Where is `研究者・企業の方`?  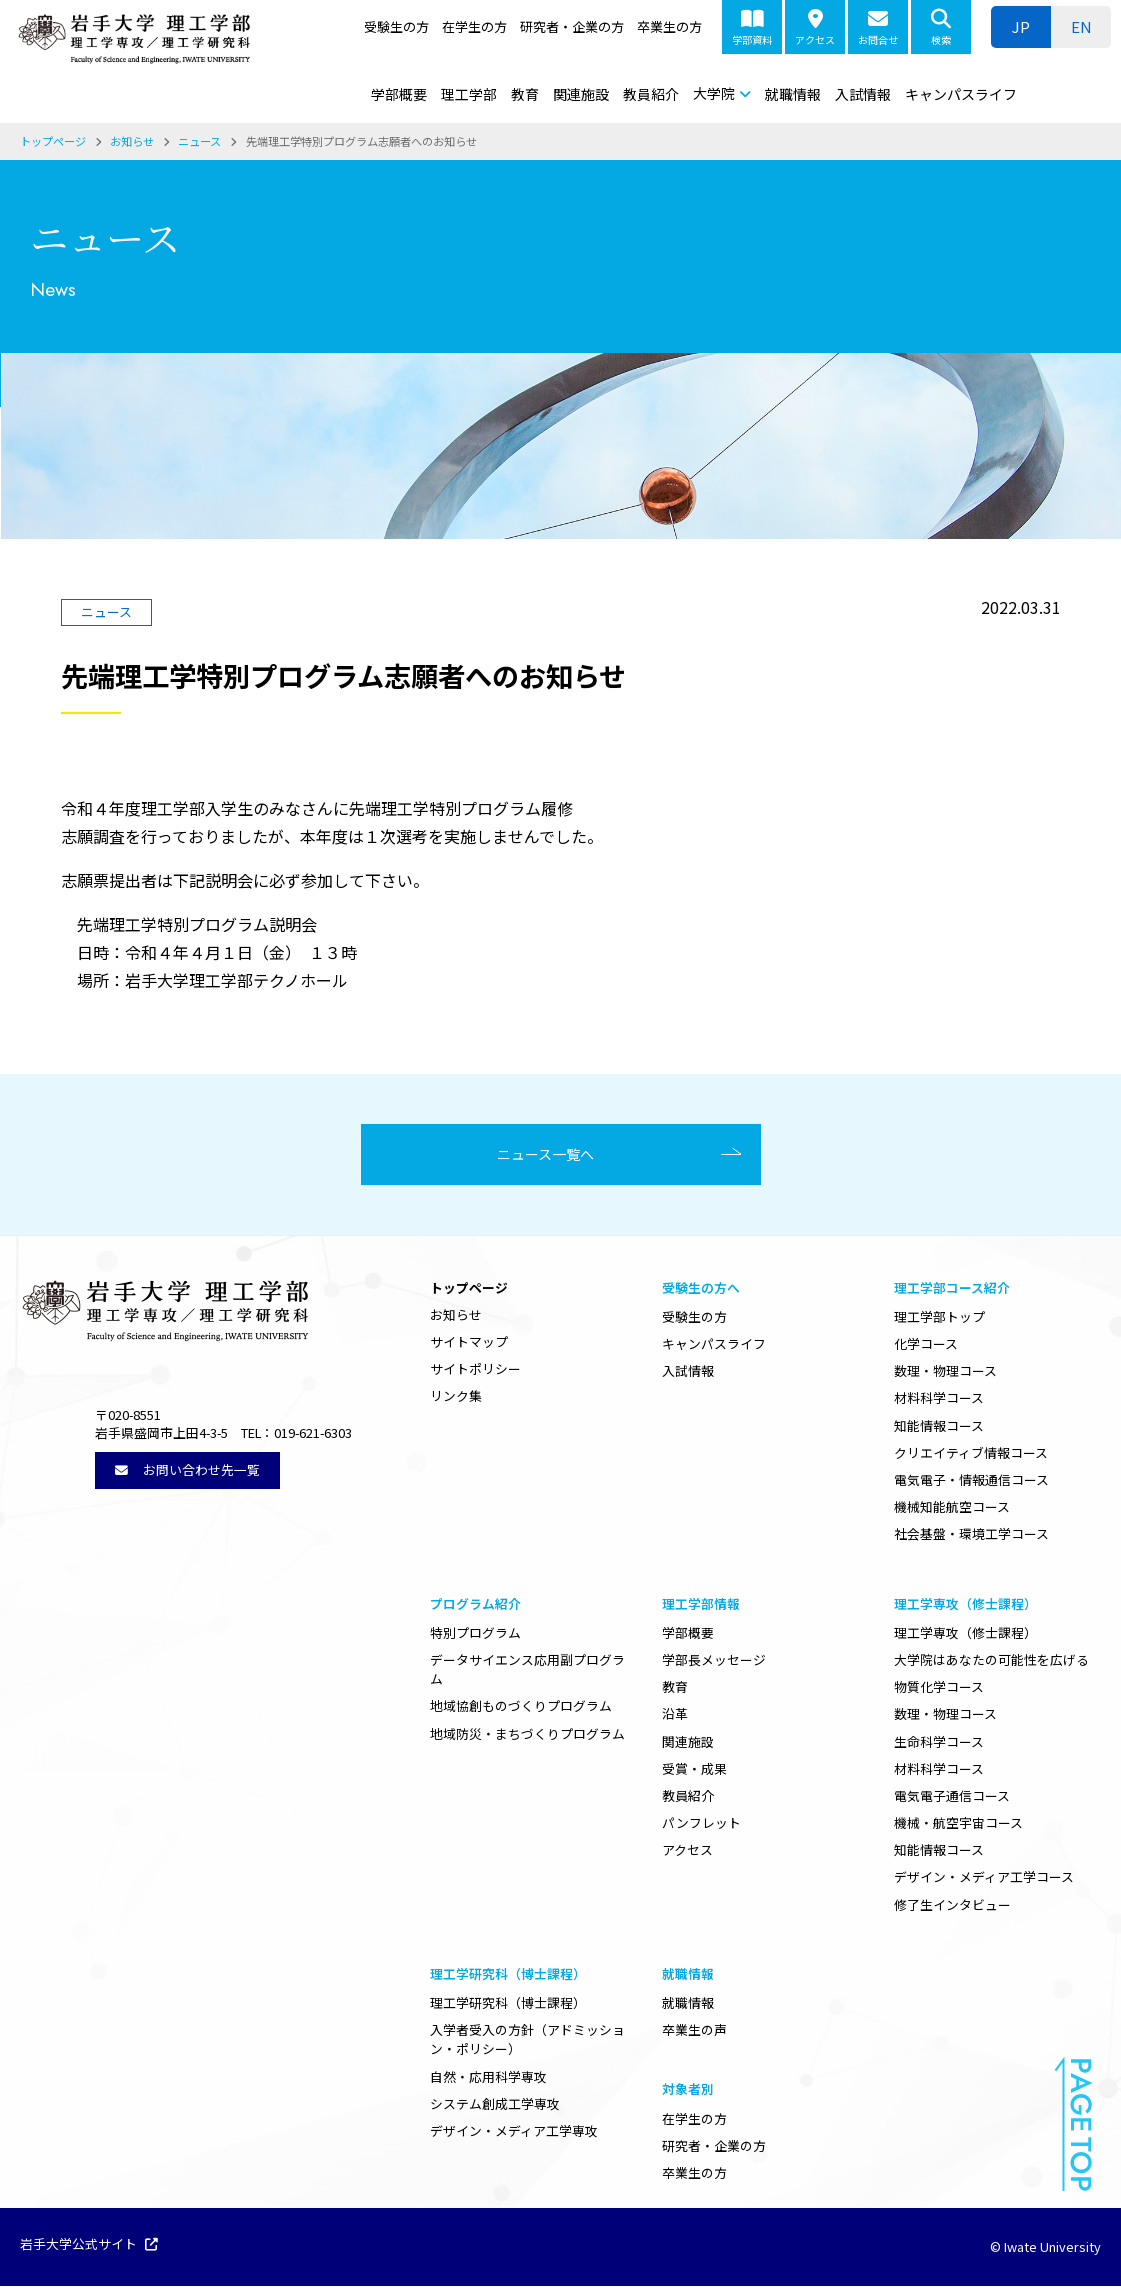 研究者・企業の方 is located at coordinates (572, 26).